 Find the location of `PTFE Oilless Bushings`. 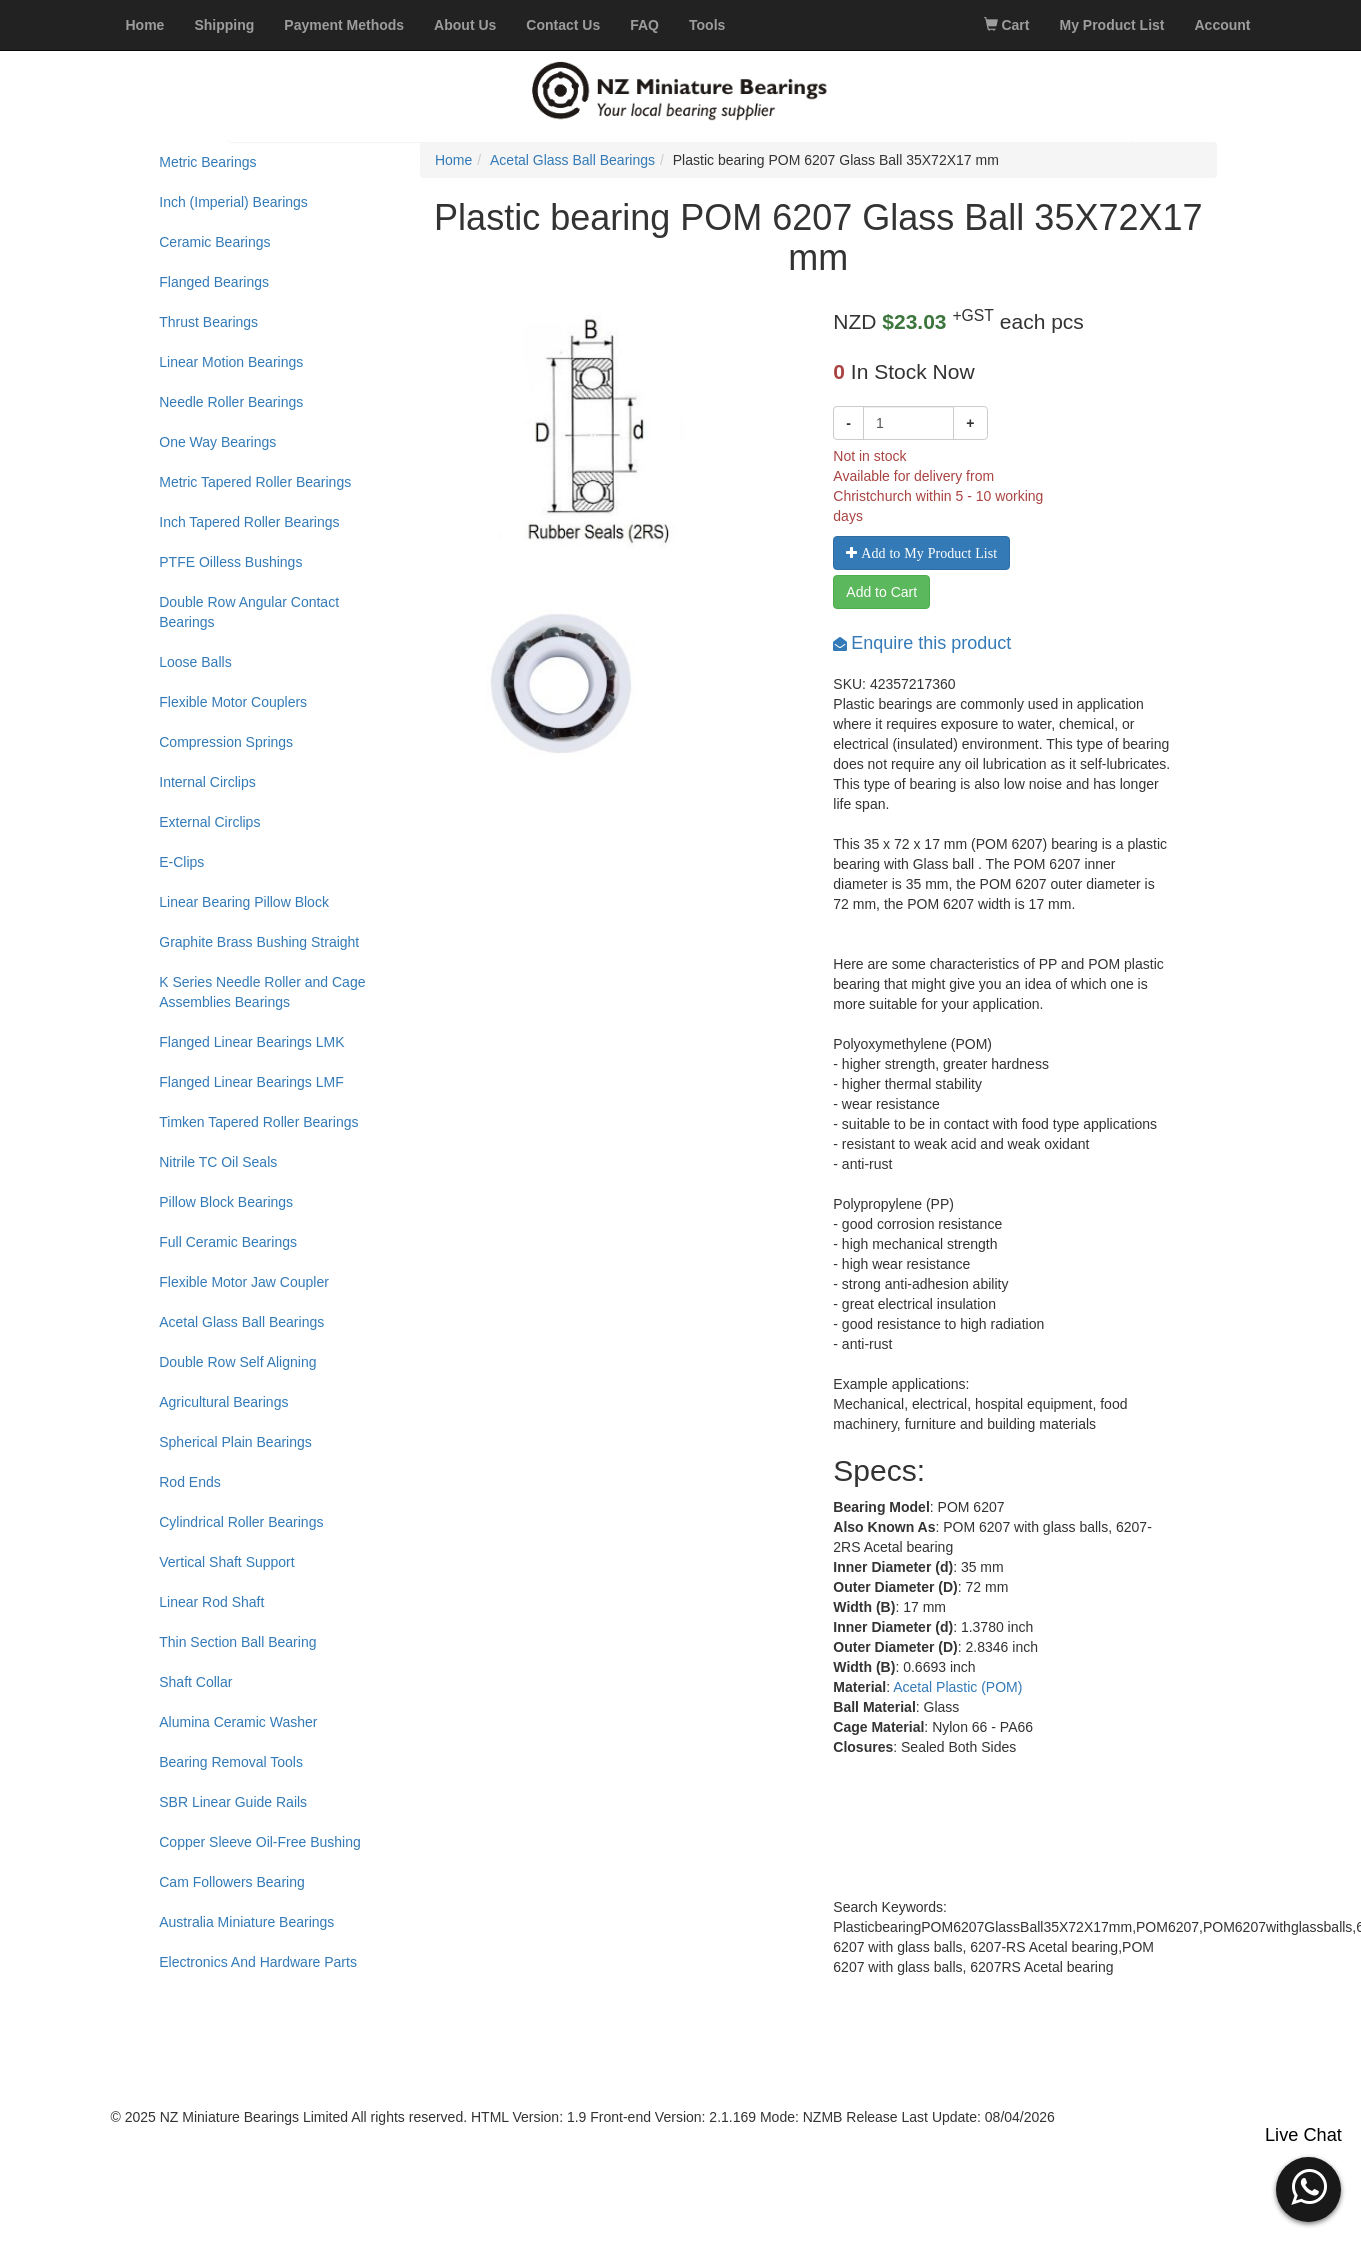

PTFE Oilless Bushings is located at coordinates (230, 562).